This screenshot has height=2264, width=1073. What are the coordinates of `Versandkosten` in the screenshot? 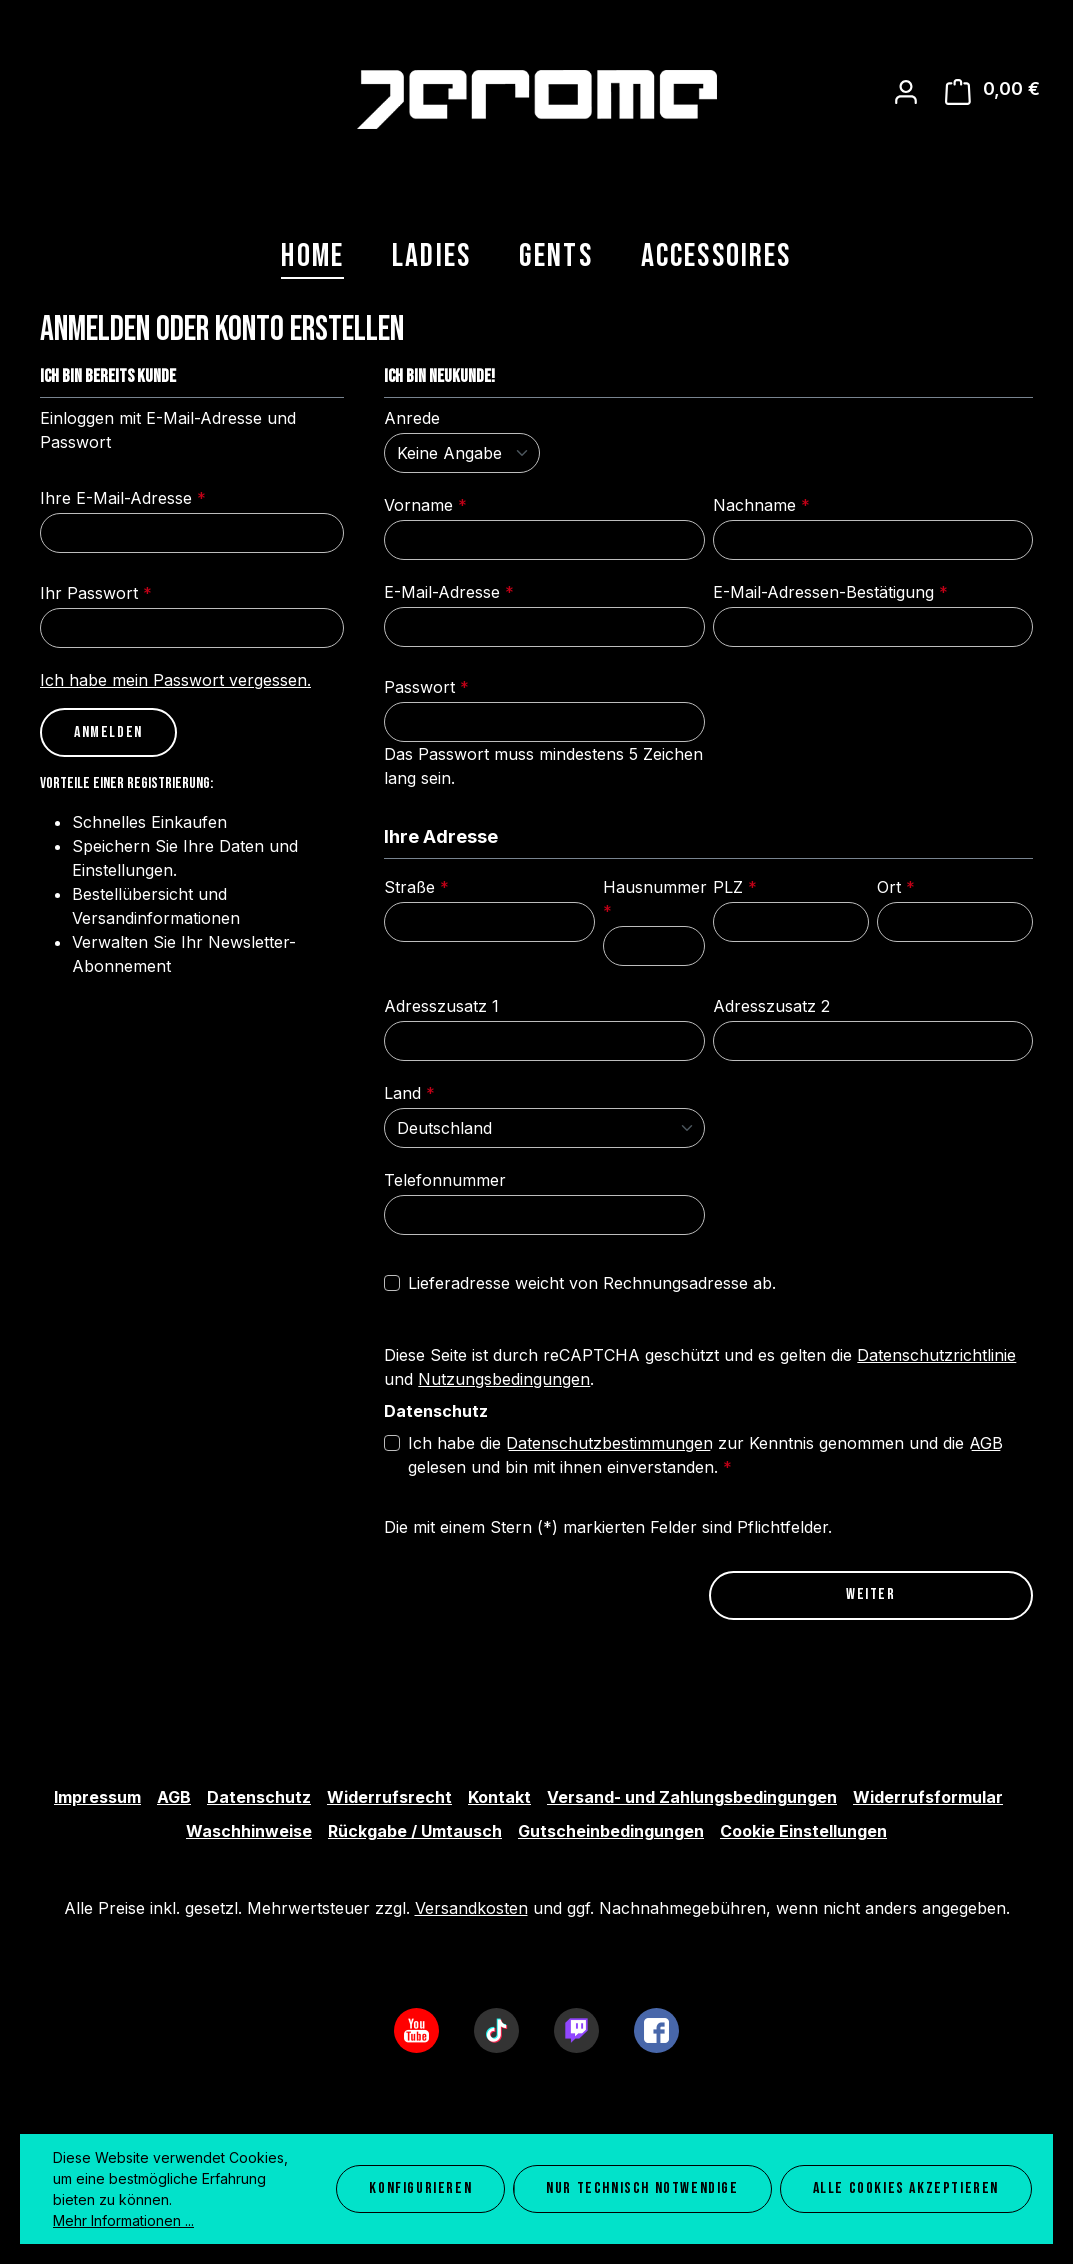 It's located at (471, 1908).